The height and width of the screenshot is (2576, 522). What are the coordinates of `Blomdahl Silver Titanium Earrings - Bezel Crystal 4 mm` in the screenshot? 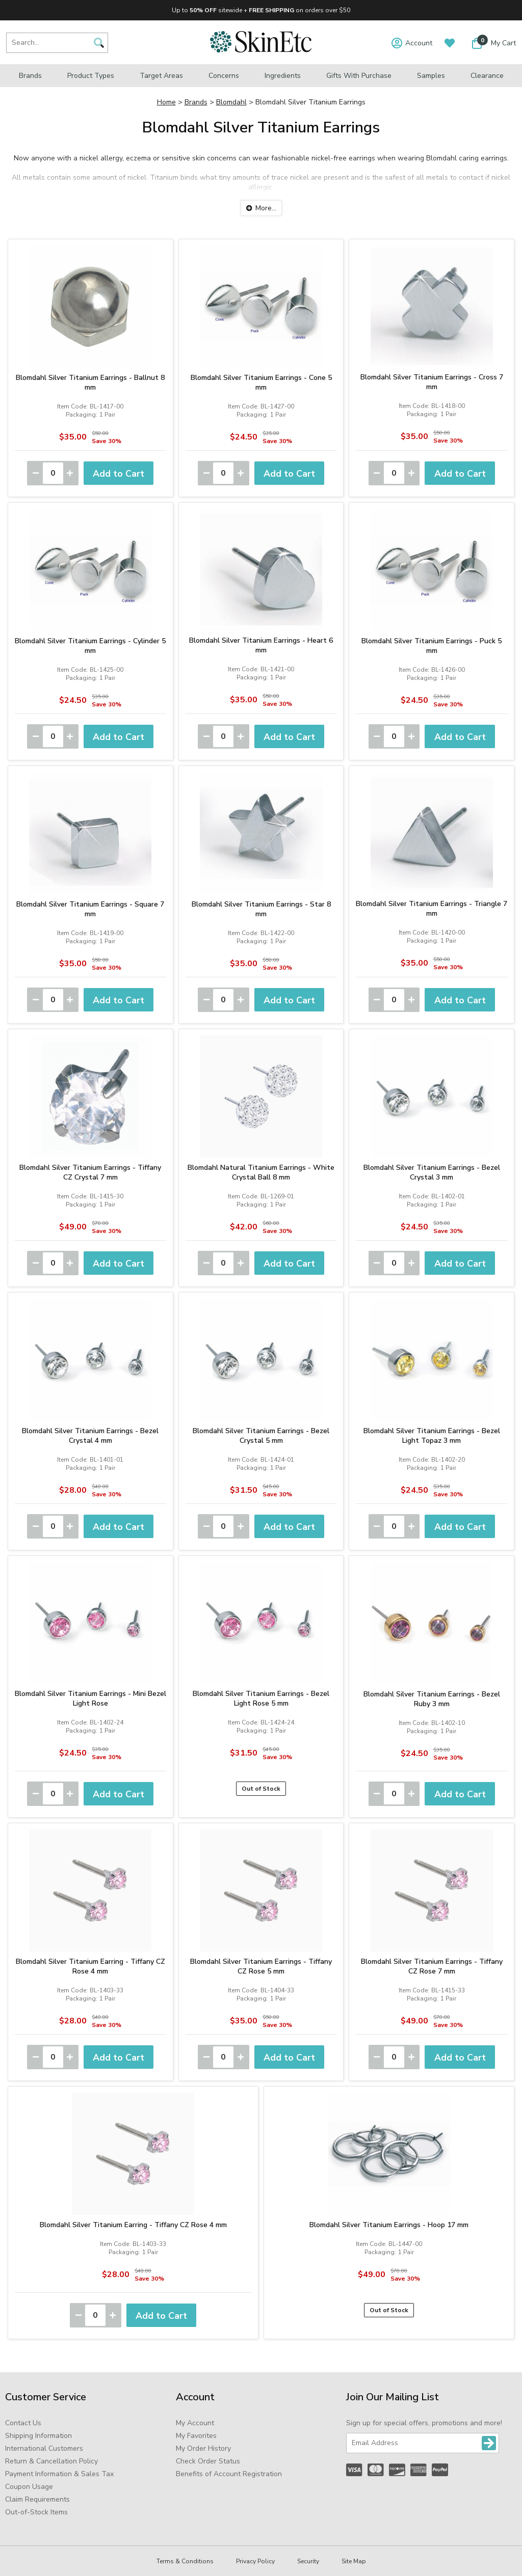 It's located at (90, 1435).